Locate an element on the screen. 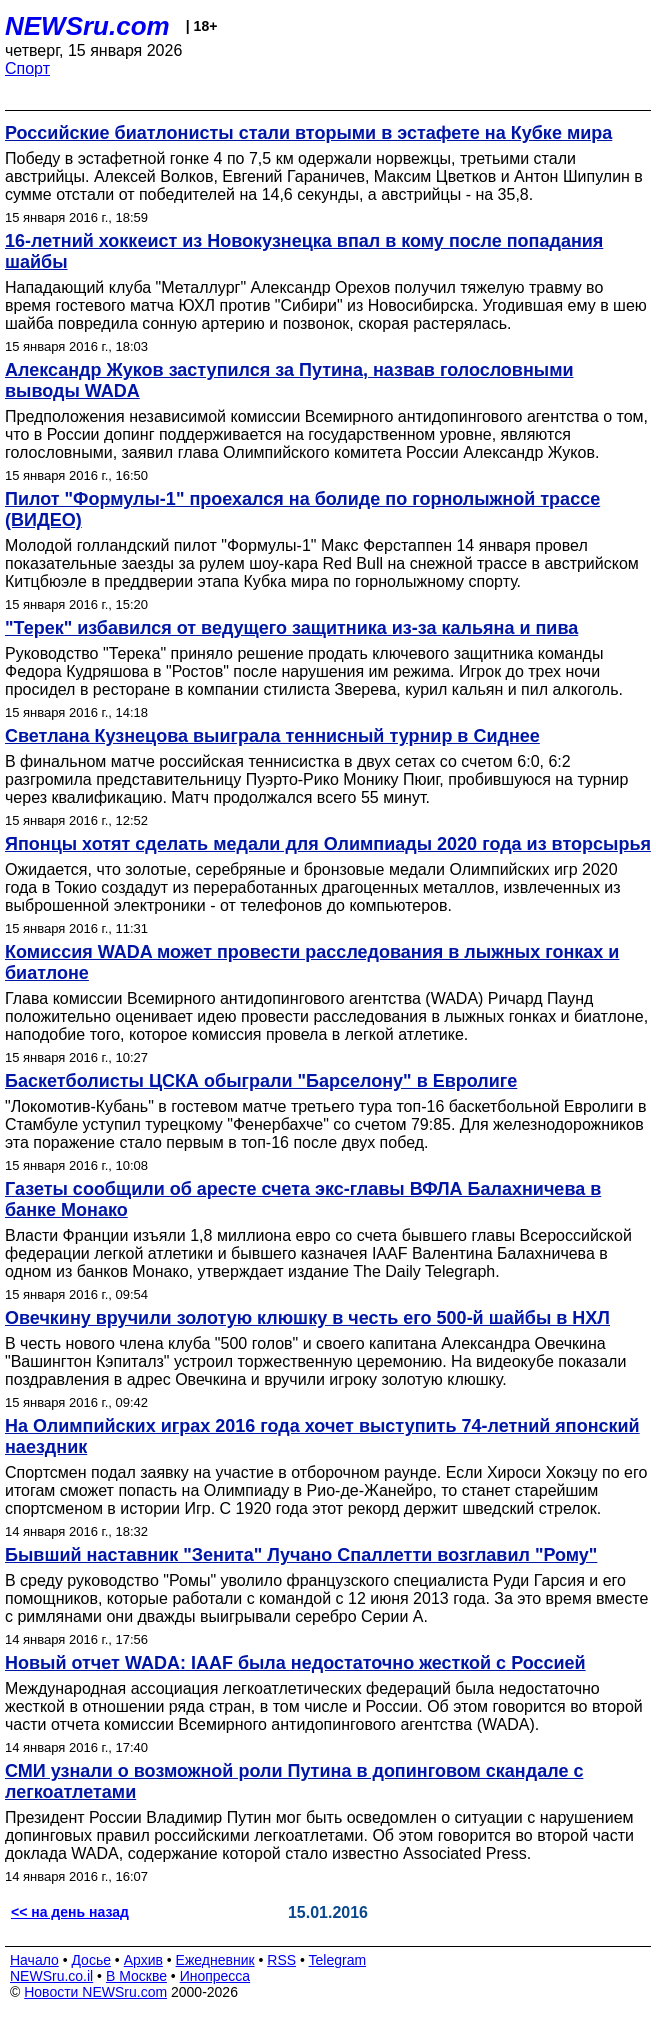  Японцы хотят сделать медали для Олимпиады 2020 года из вторсырья is located at coordinates (328, 844).